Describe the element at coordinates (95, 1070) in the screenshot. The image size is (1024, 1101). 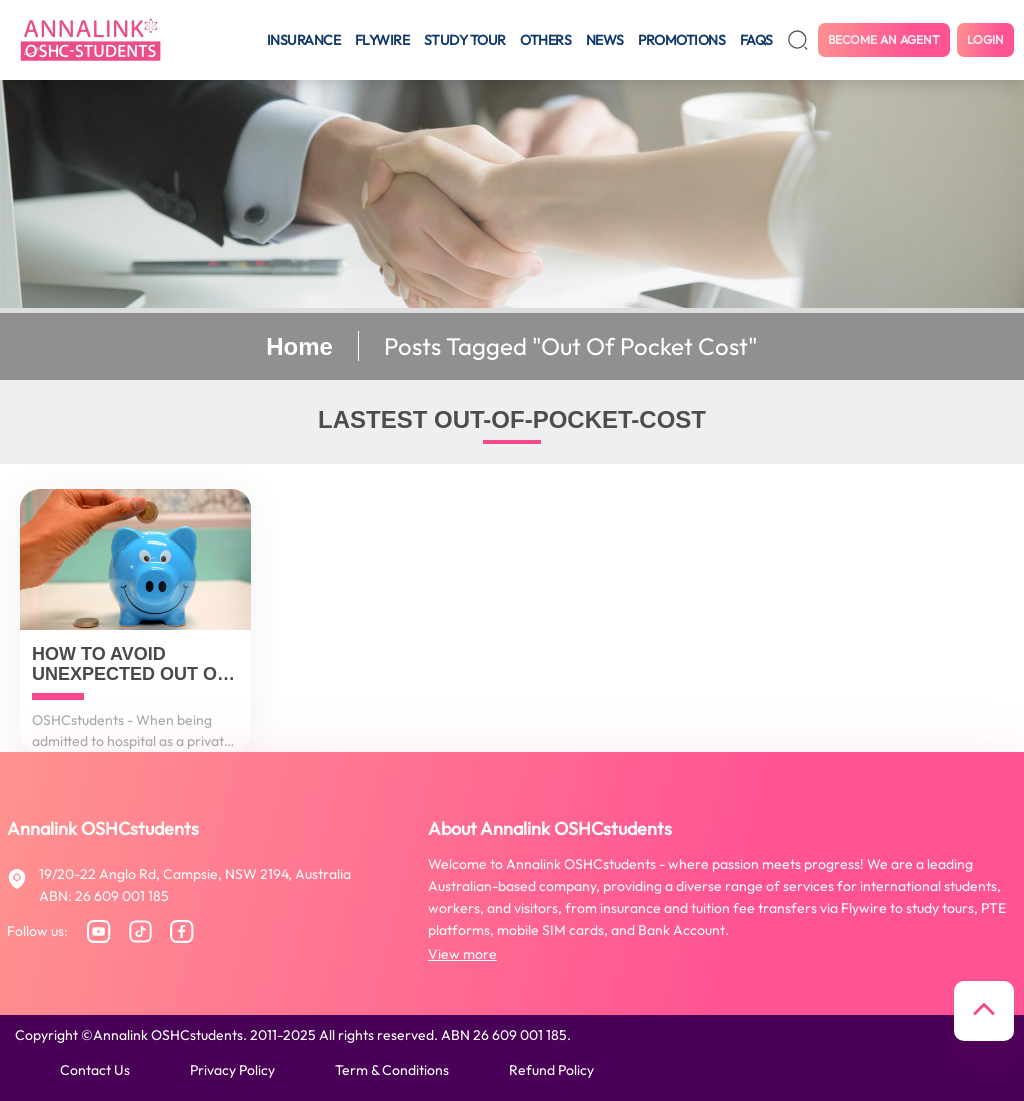
I see `Contact us` at that location.